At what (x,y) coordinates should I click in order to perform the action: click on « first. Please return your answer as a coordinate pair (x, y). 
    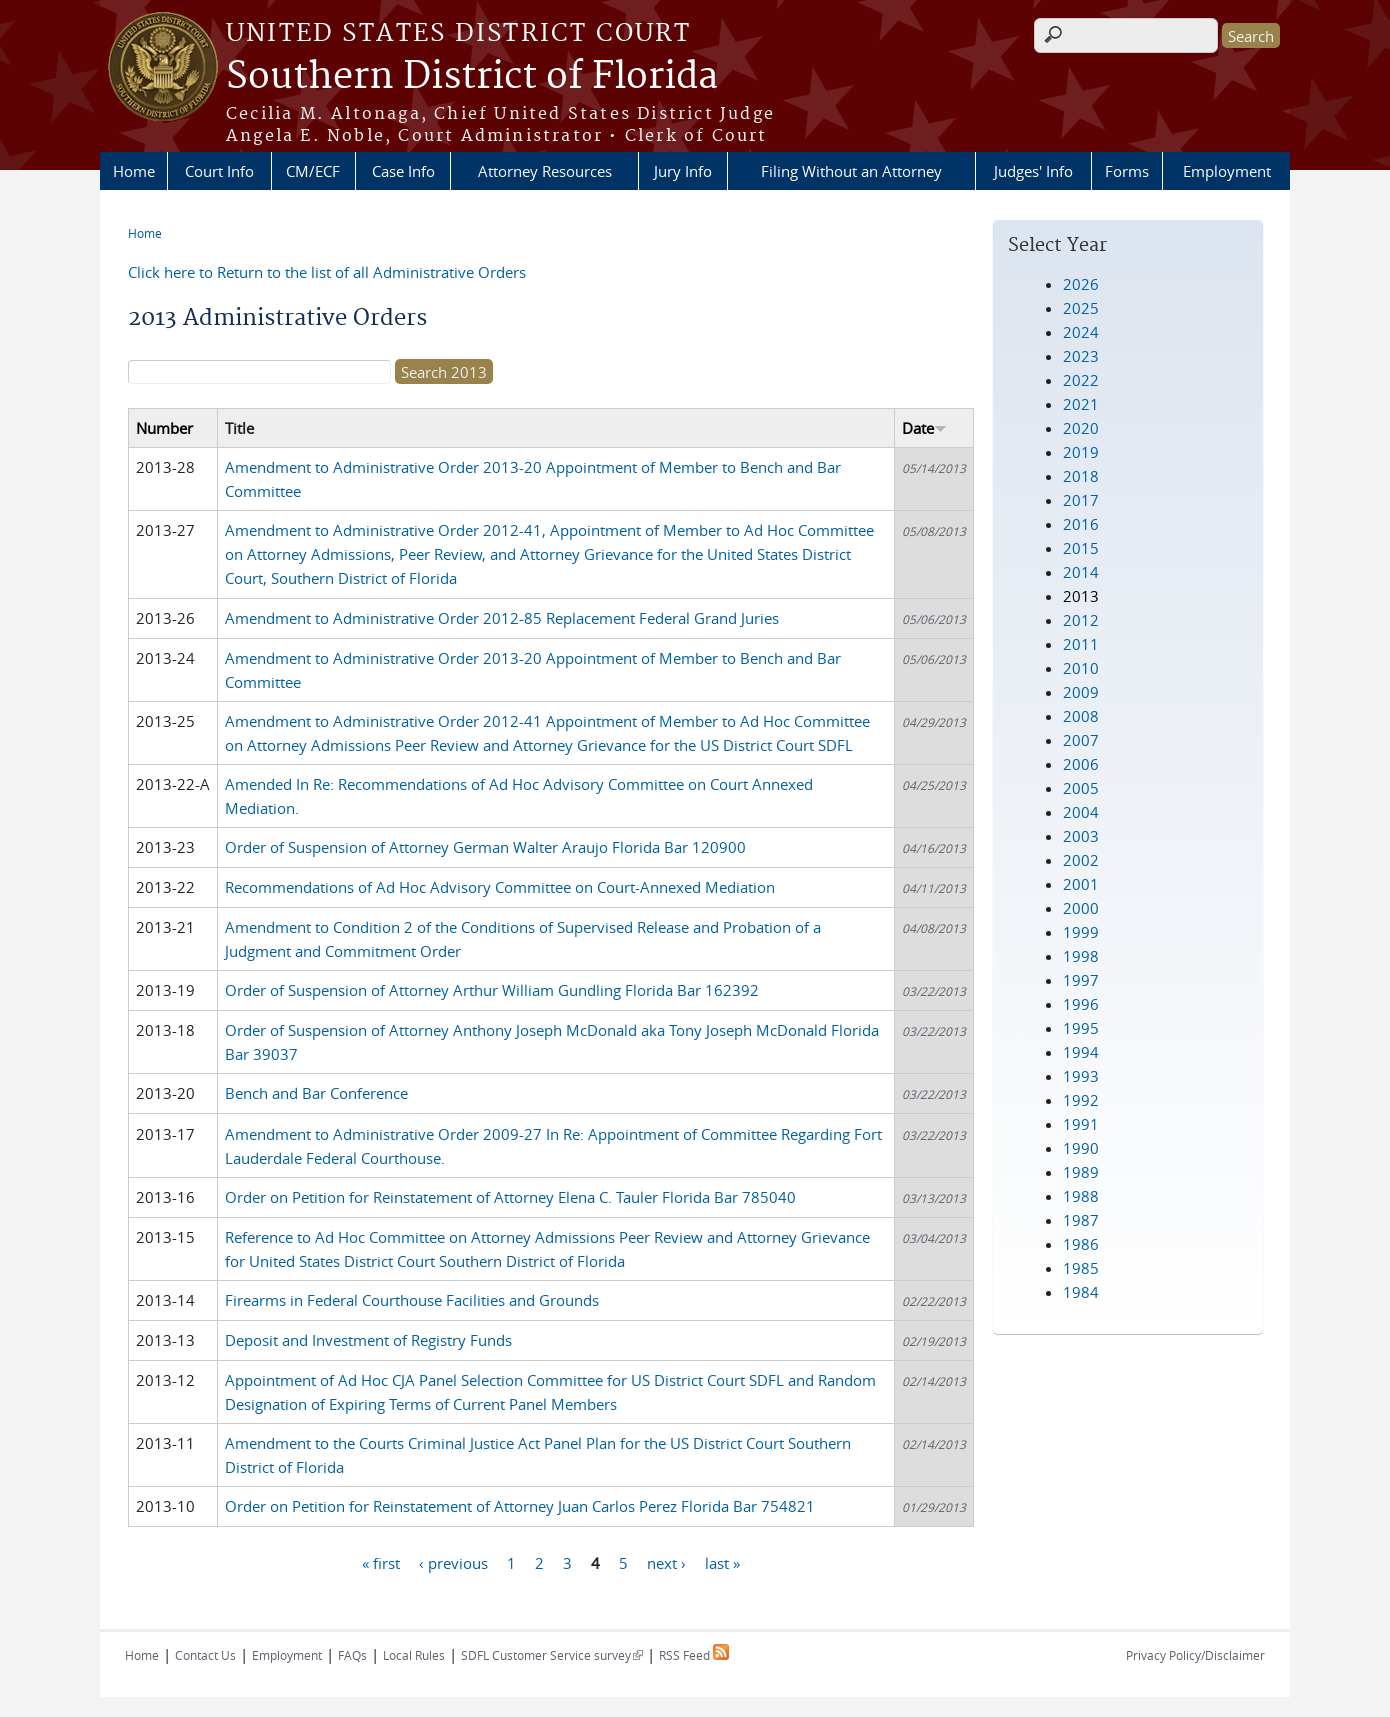
    Looking at the image, I should click on (381, 1562).